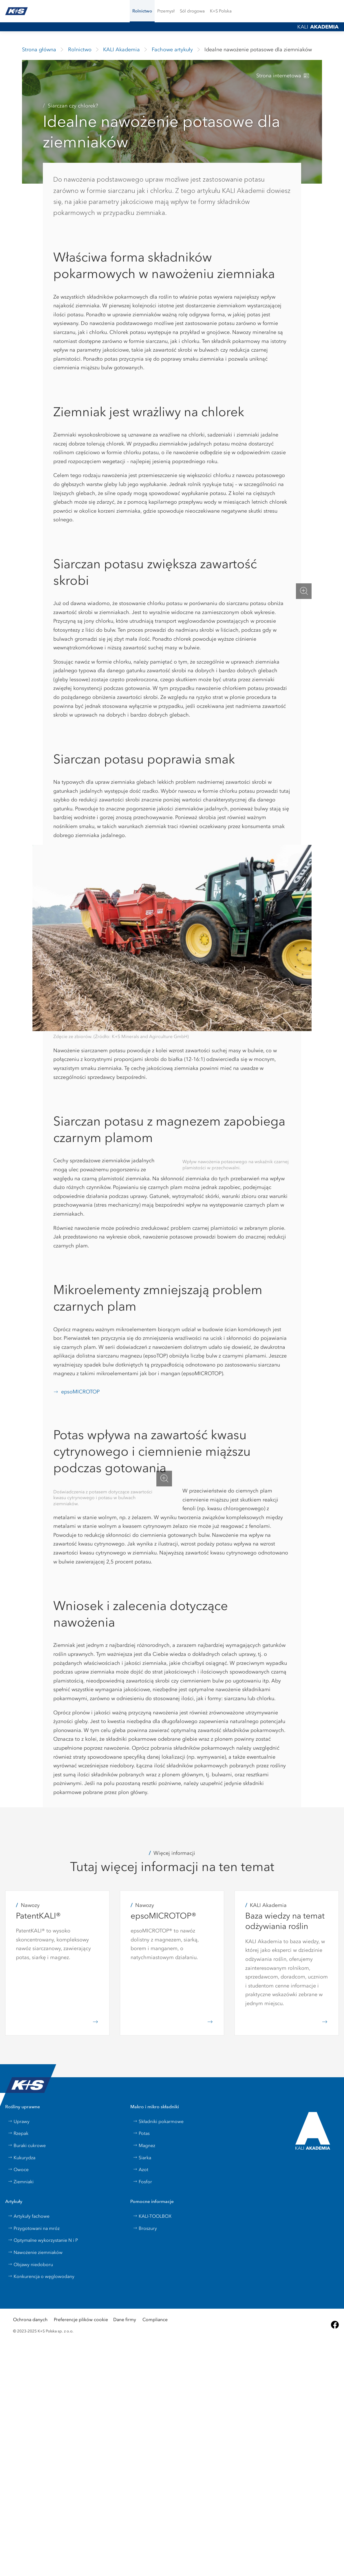  I want to click on Kukurydza, so click(21, 2157).